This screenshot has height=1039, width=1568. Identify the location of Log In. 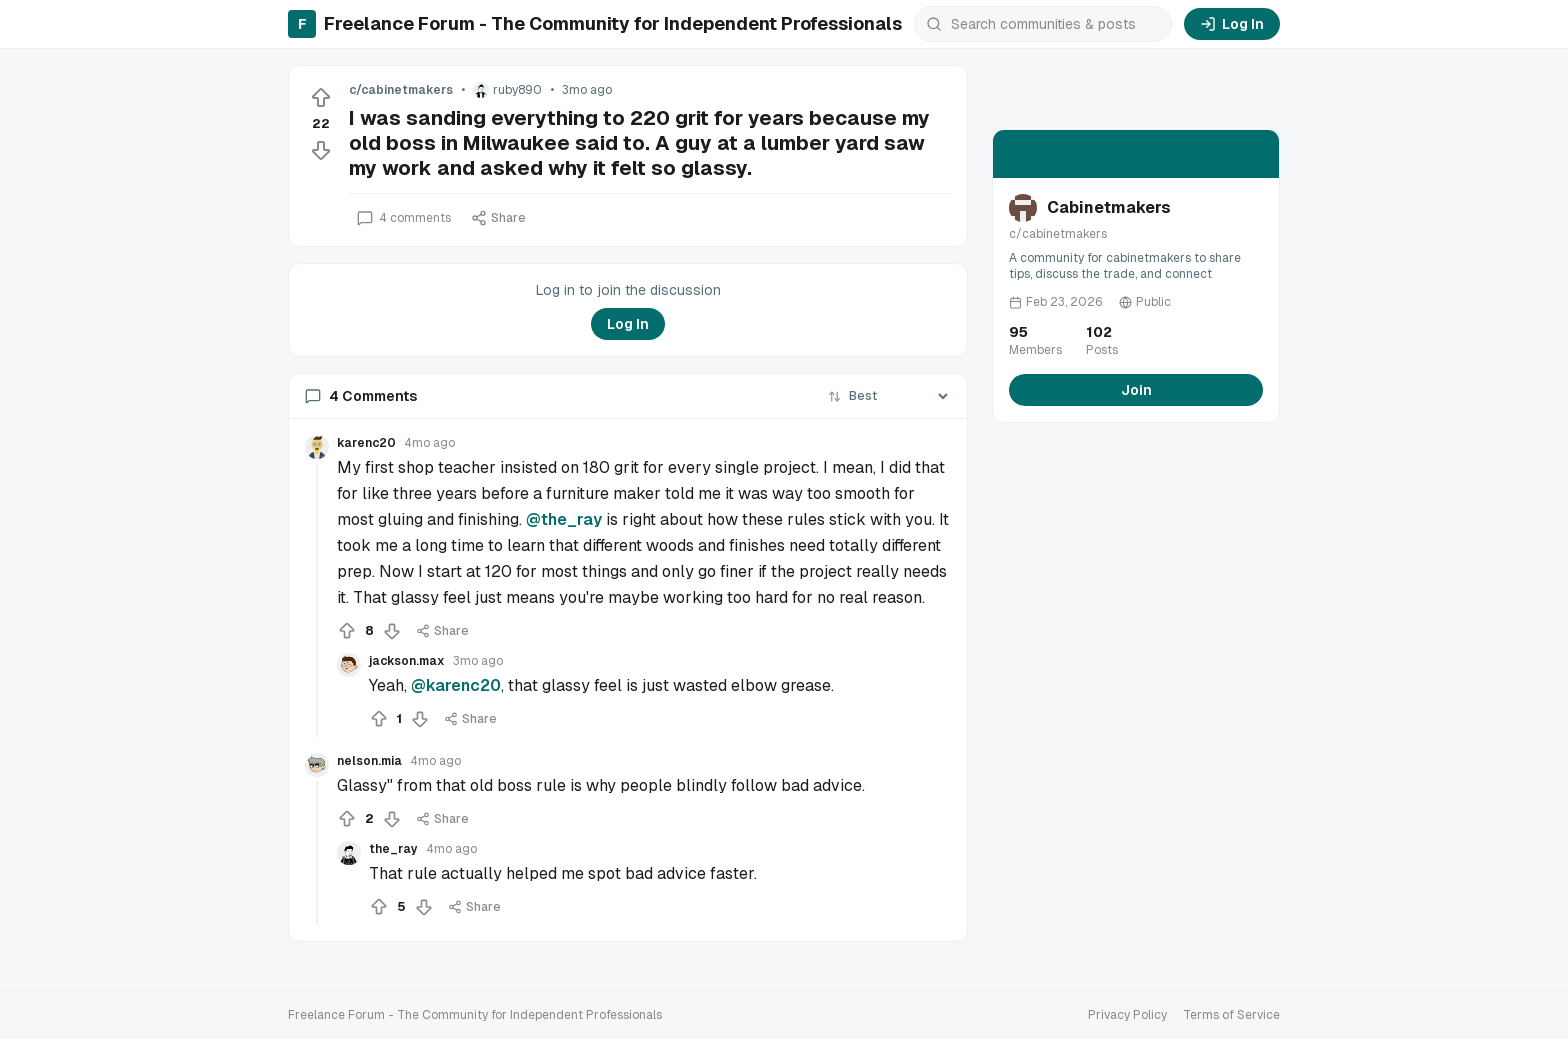
(1232, 24).